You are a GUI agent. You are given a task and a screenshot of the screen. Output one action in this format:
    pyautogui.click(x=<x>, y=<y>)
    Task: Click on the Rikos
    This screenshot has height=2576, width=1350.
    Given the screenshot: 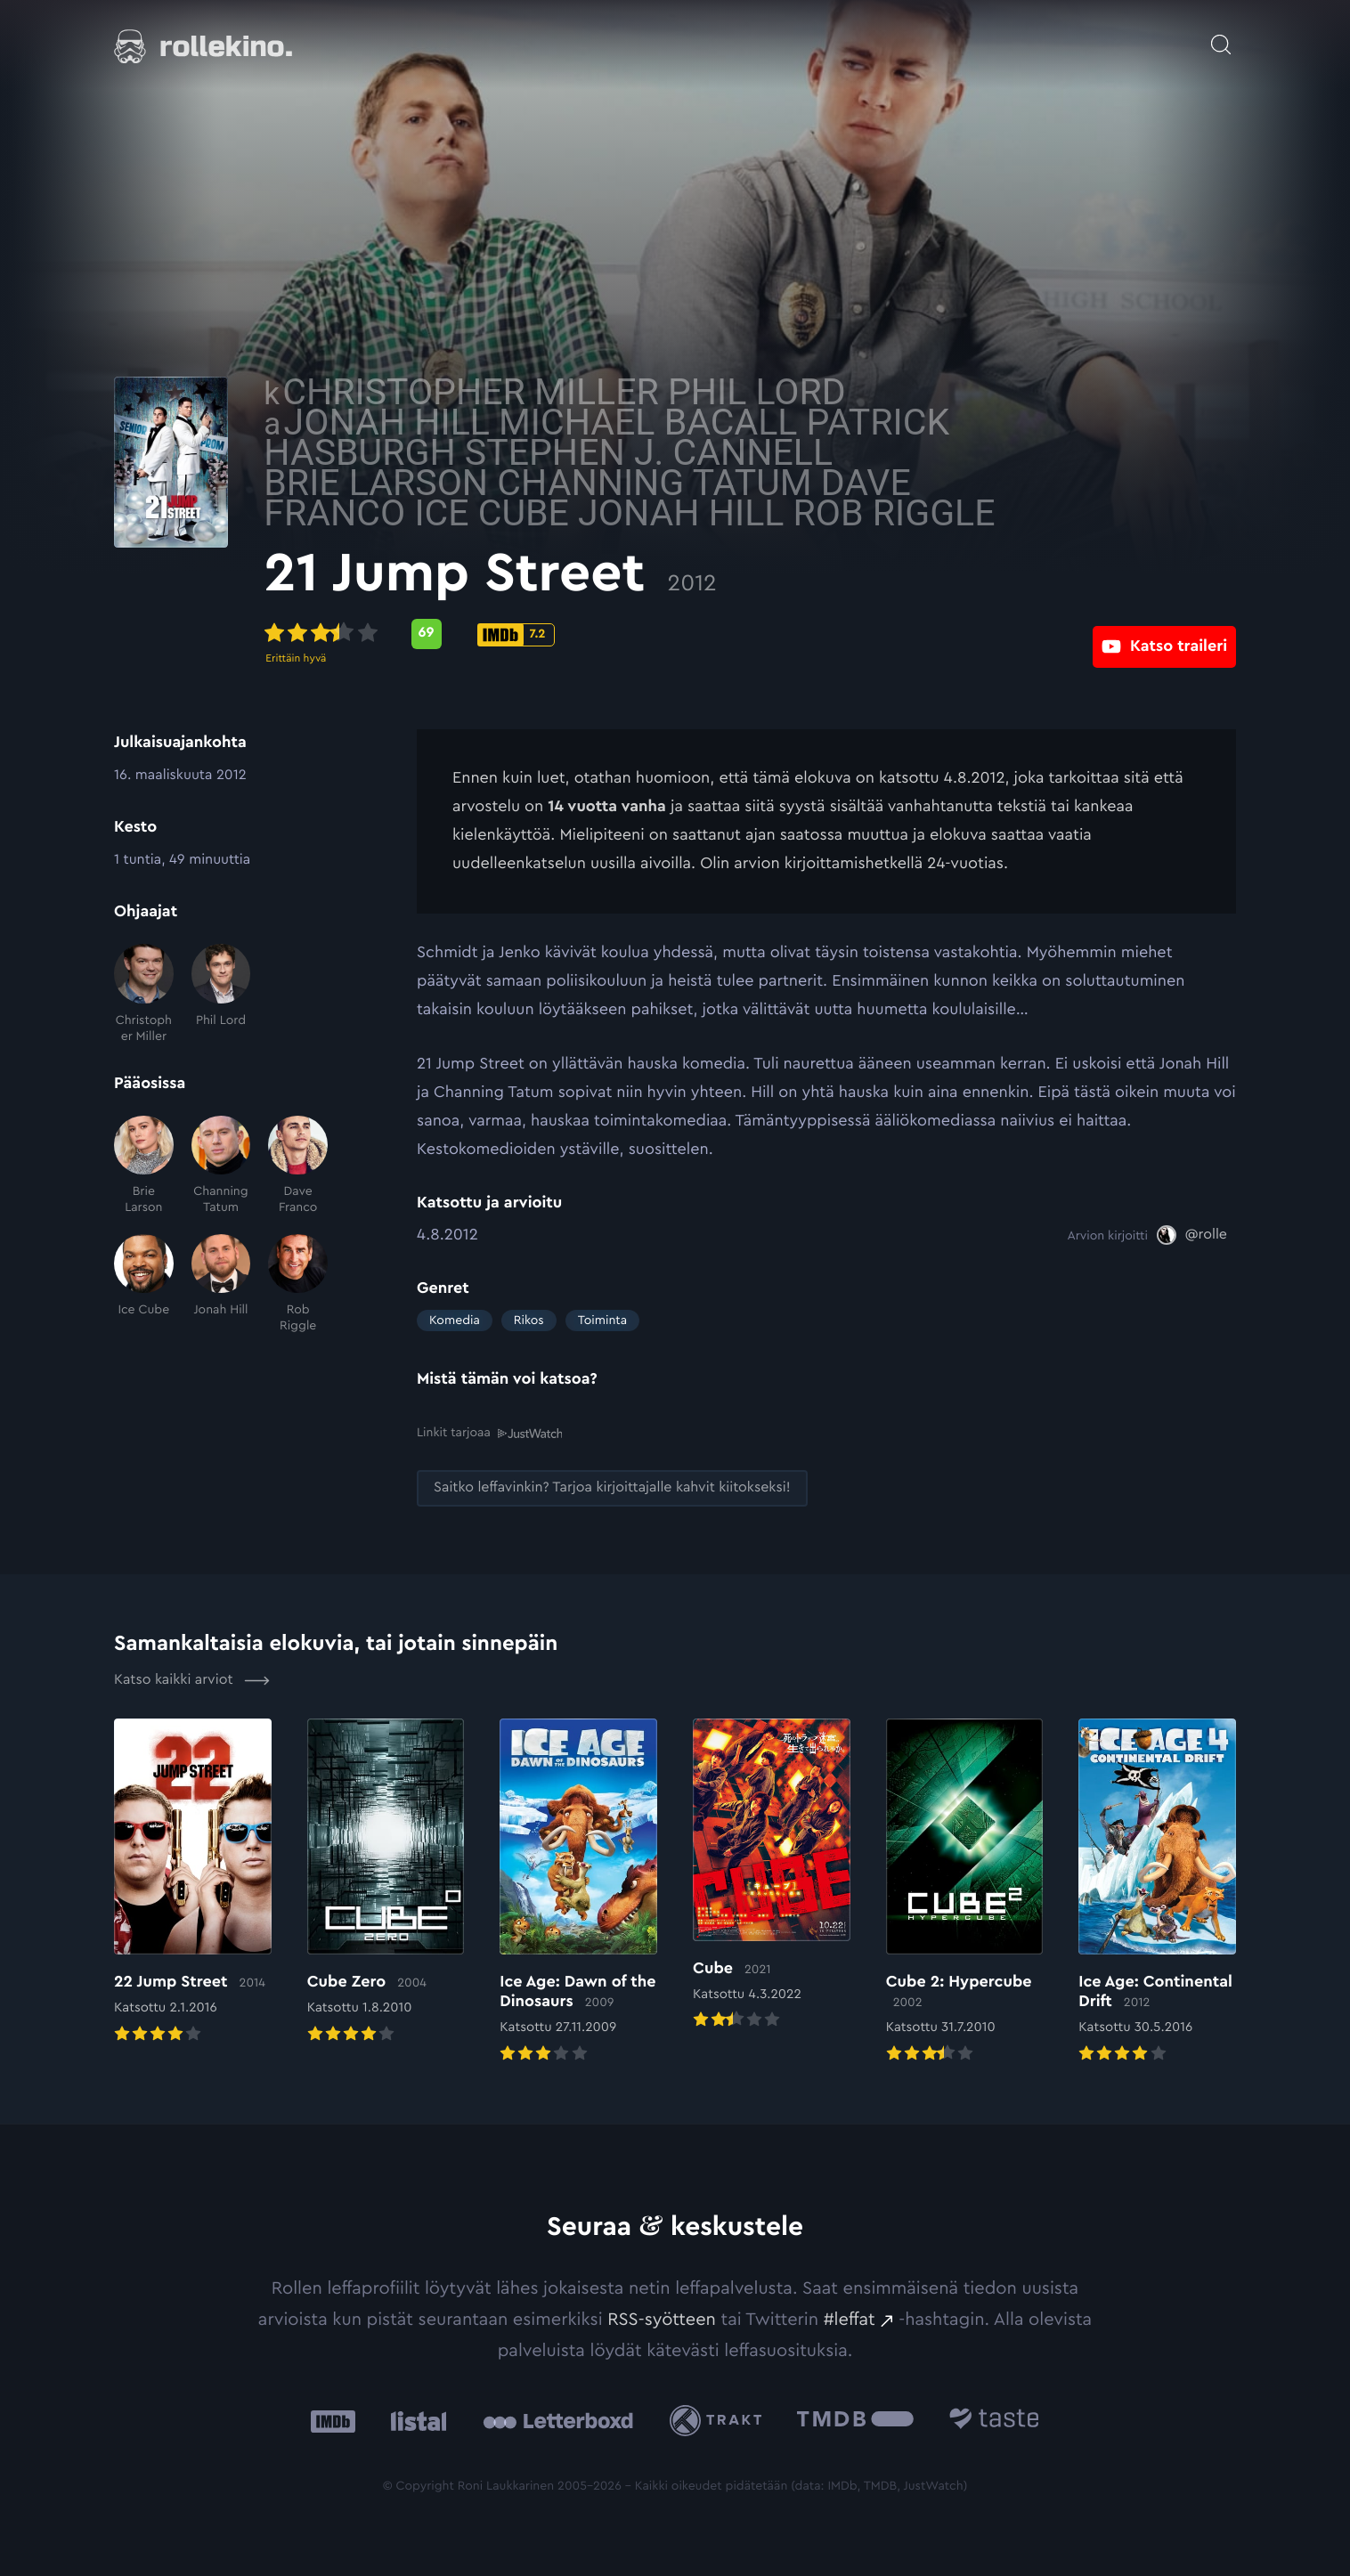 What is the action you would take?
    pyautogui.click(x=529, y=1320)
    